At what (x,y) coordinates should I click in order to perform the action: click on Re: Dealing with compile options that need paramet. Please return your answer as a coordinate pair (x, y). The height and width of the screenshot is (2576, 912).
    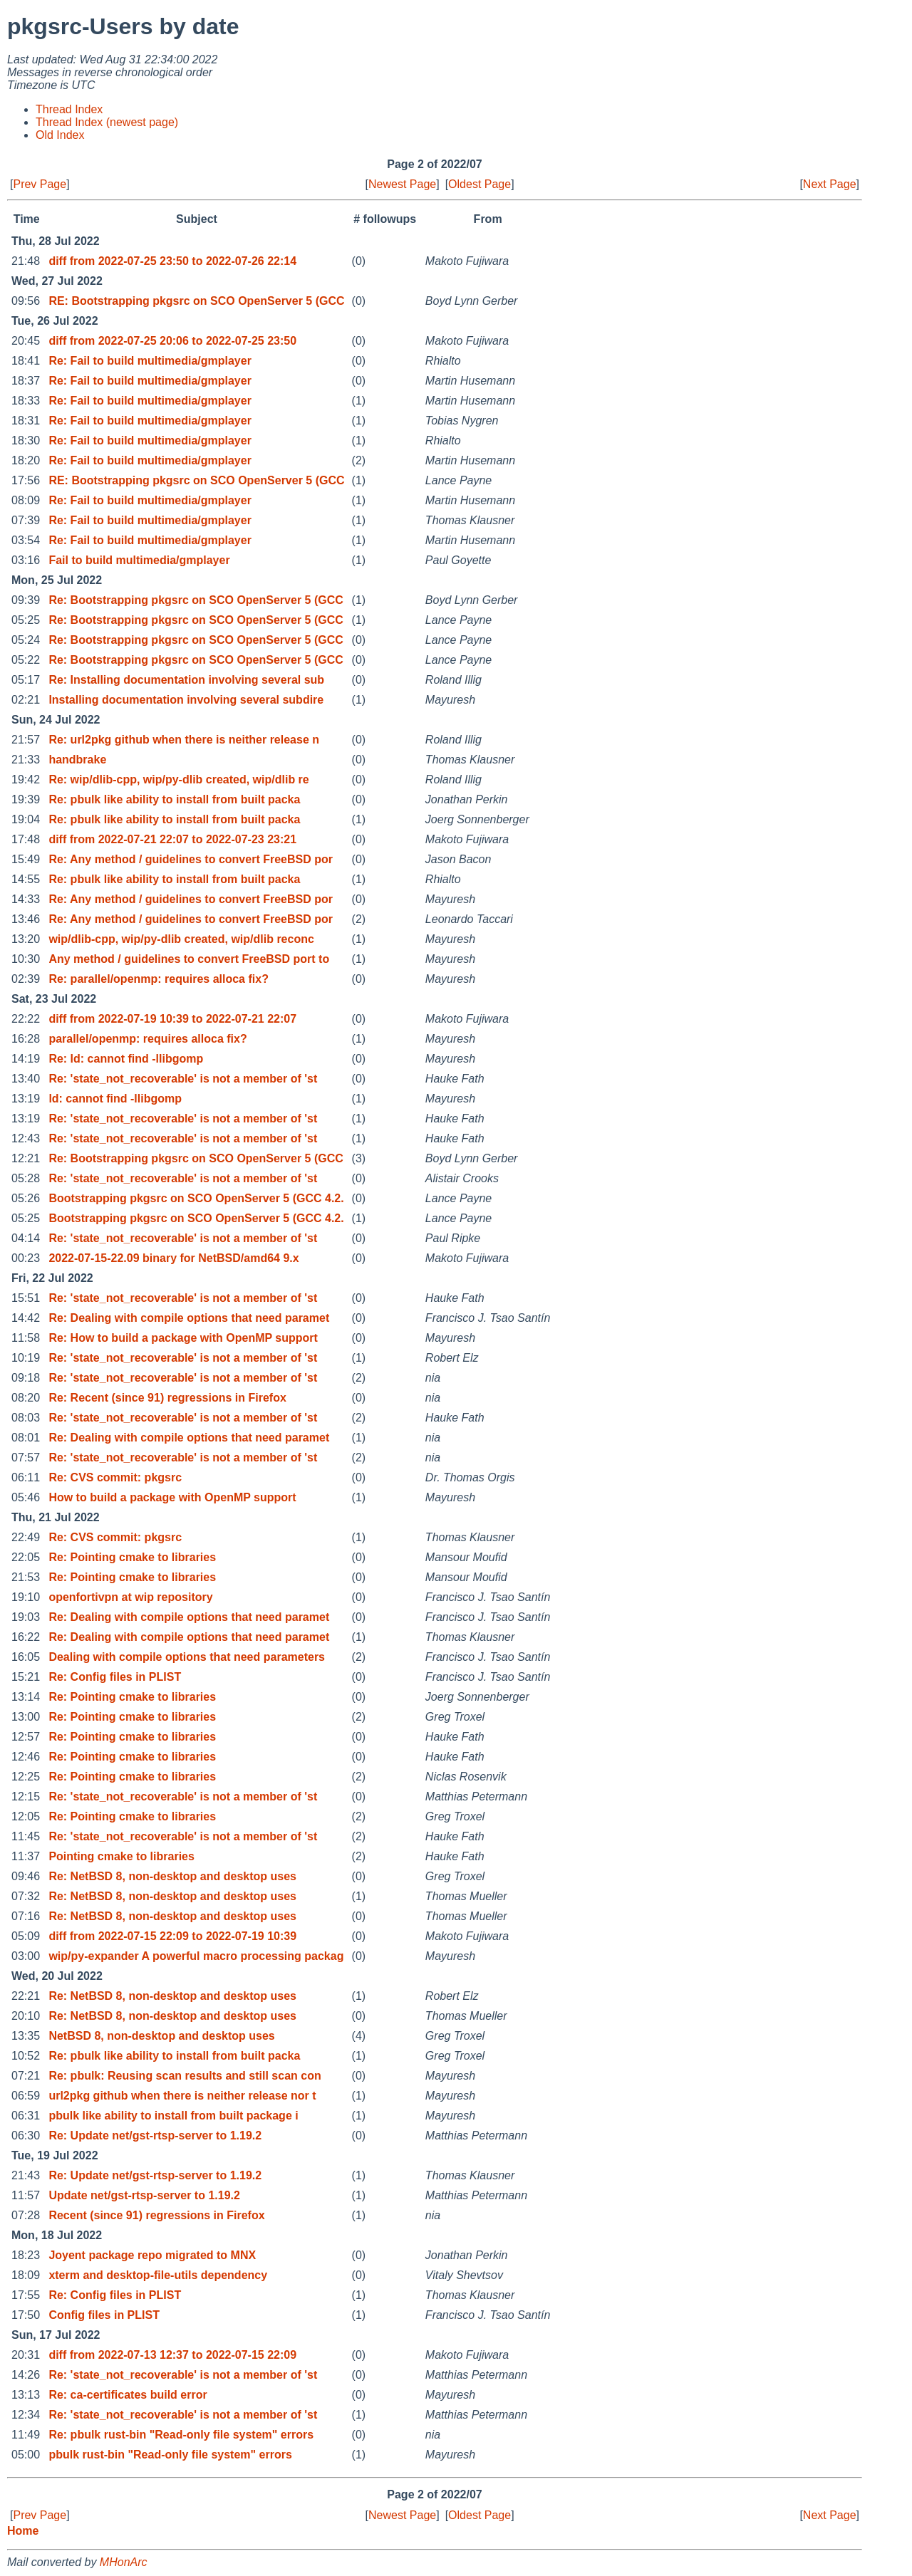
    Looking at the image, I should click on (188, 1318).